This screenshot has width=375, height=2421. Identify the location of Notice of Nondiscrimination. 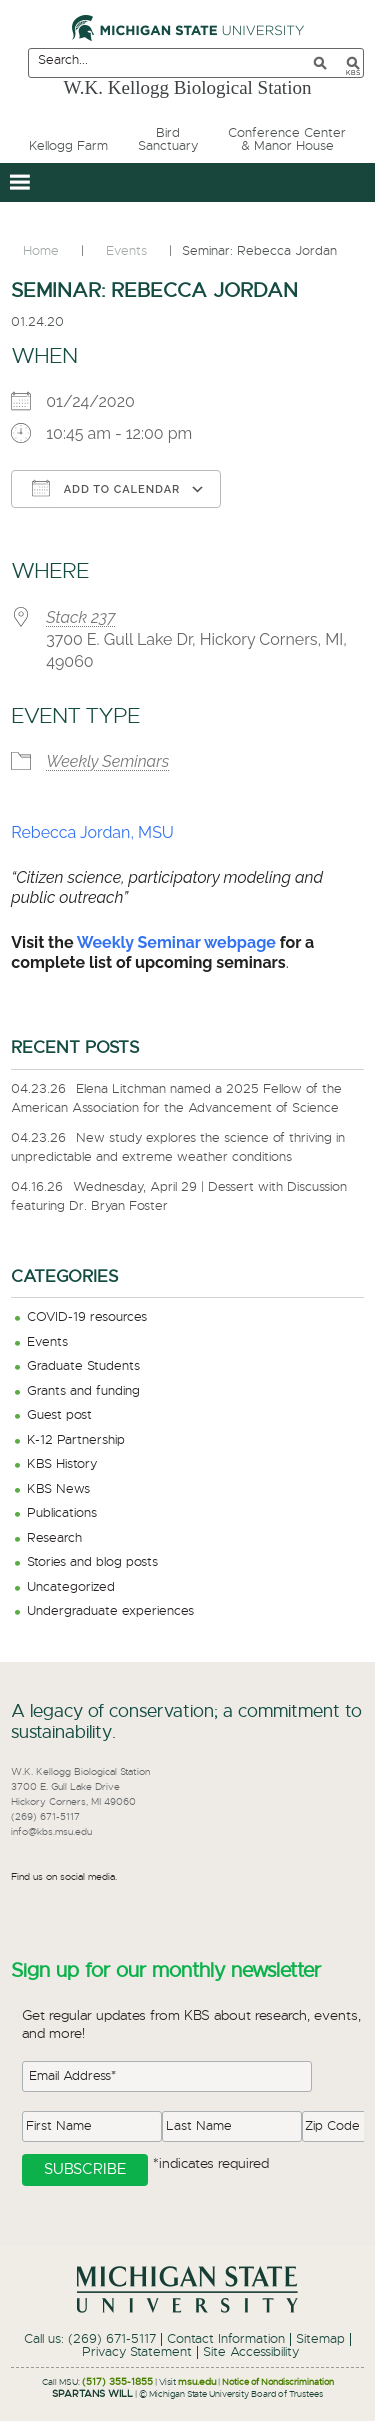
(278, 2382).